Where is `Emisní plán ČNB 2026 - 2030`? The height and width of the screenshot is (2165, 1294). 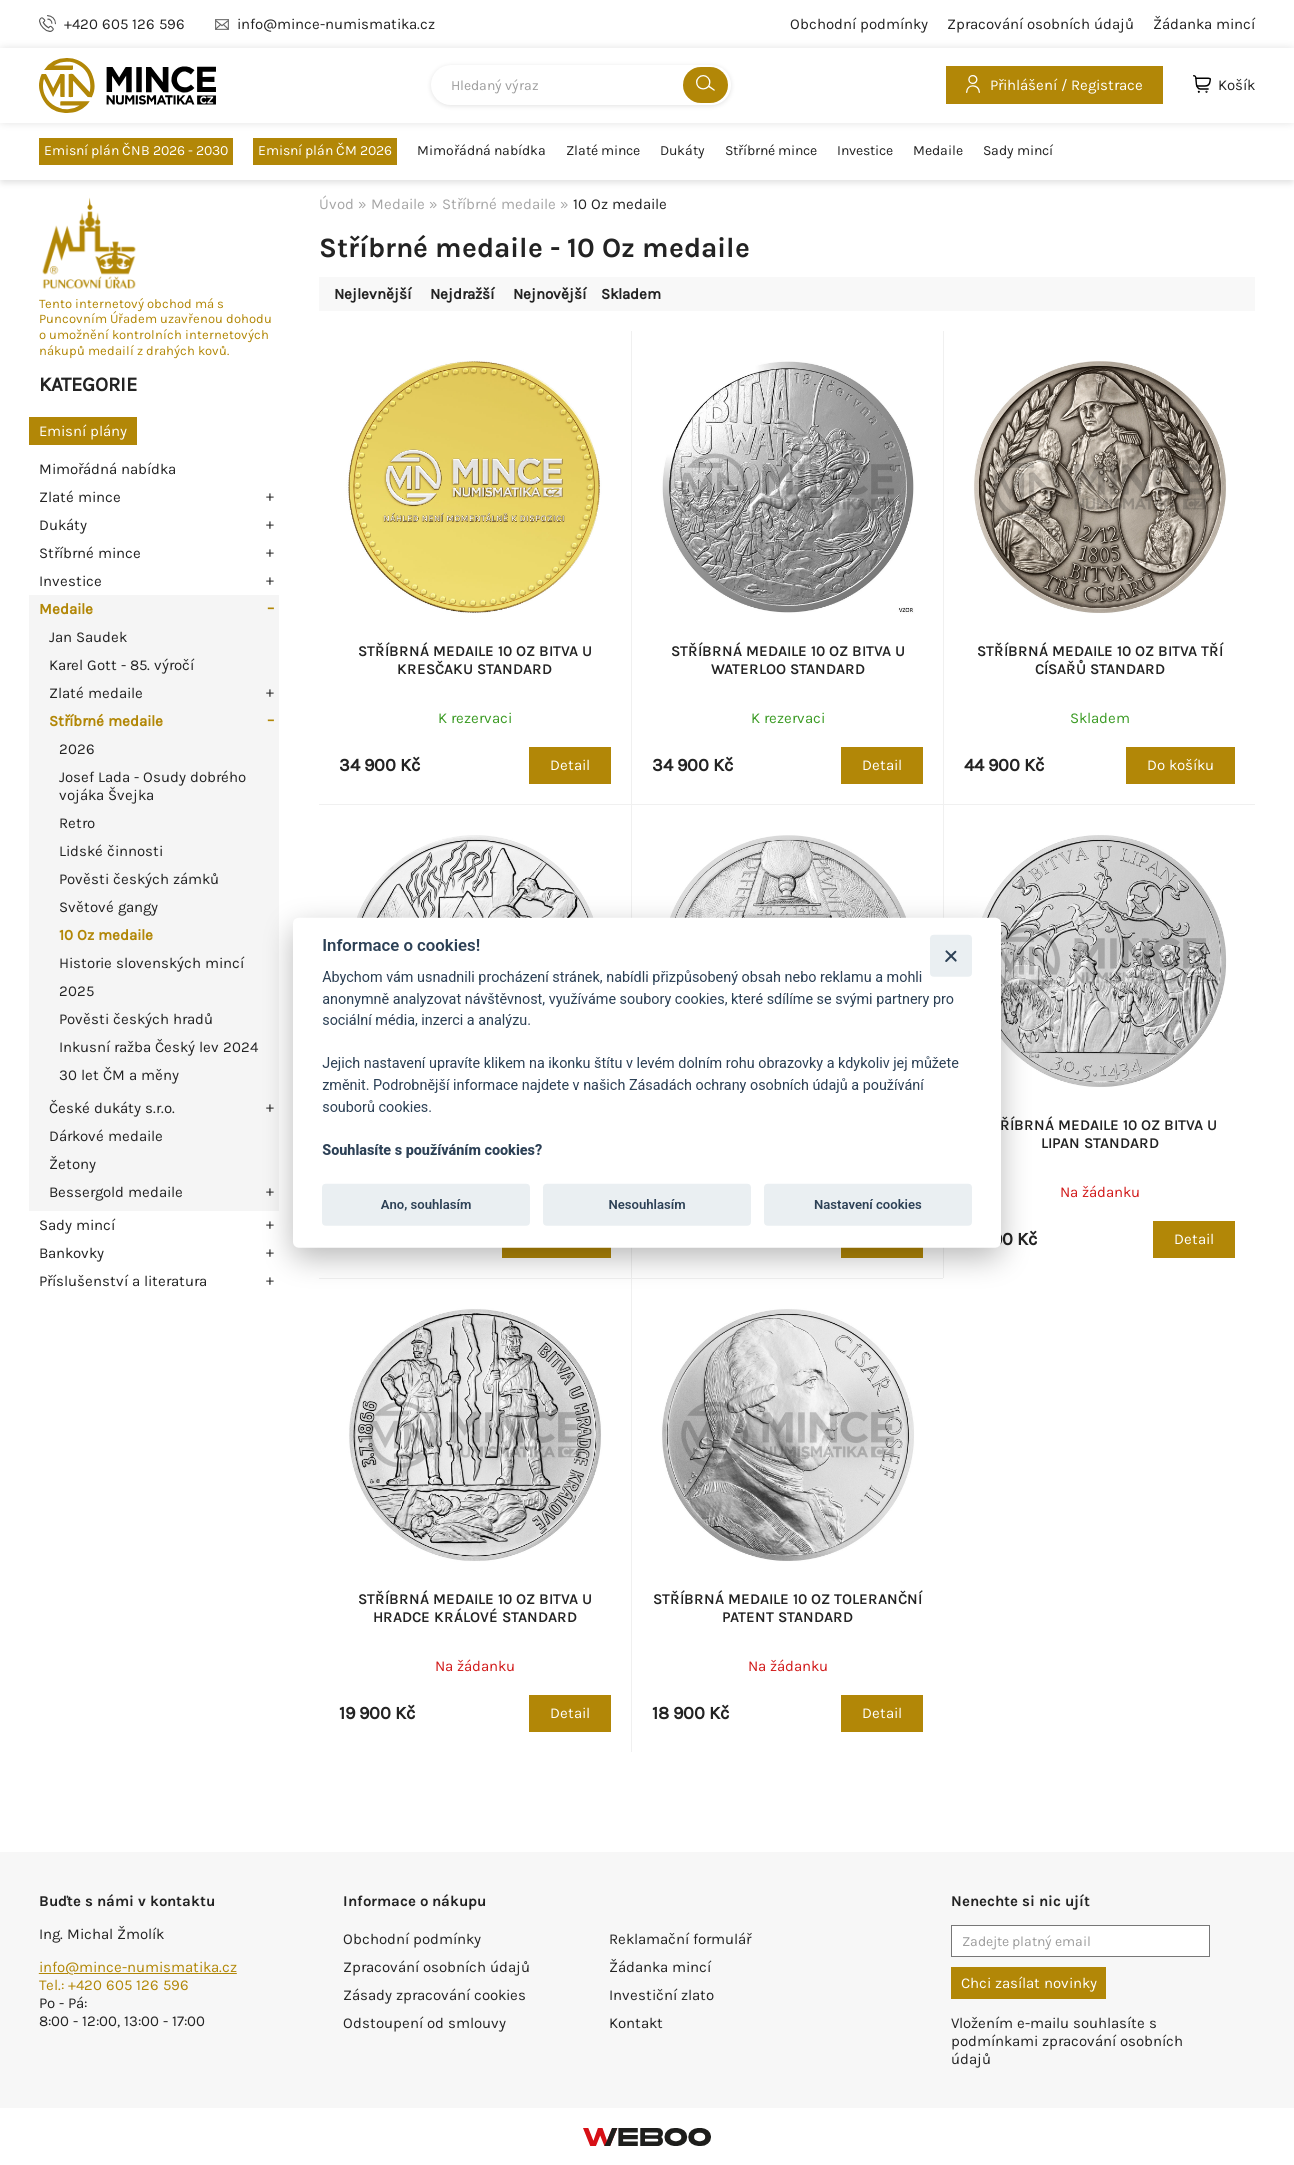
Emisní plán ČNB 2026 - 2030 is located at coordinates (136, 150).